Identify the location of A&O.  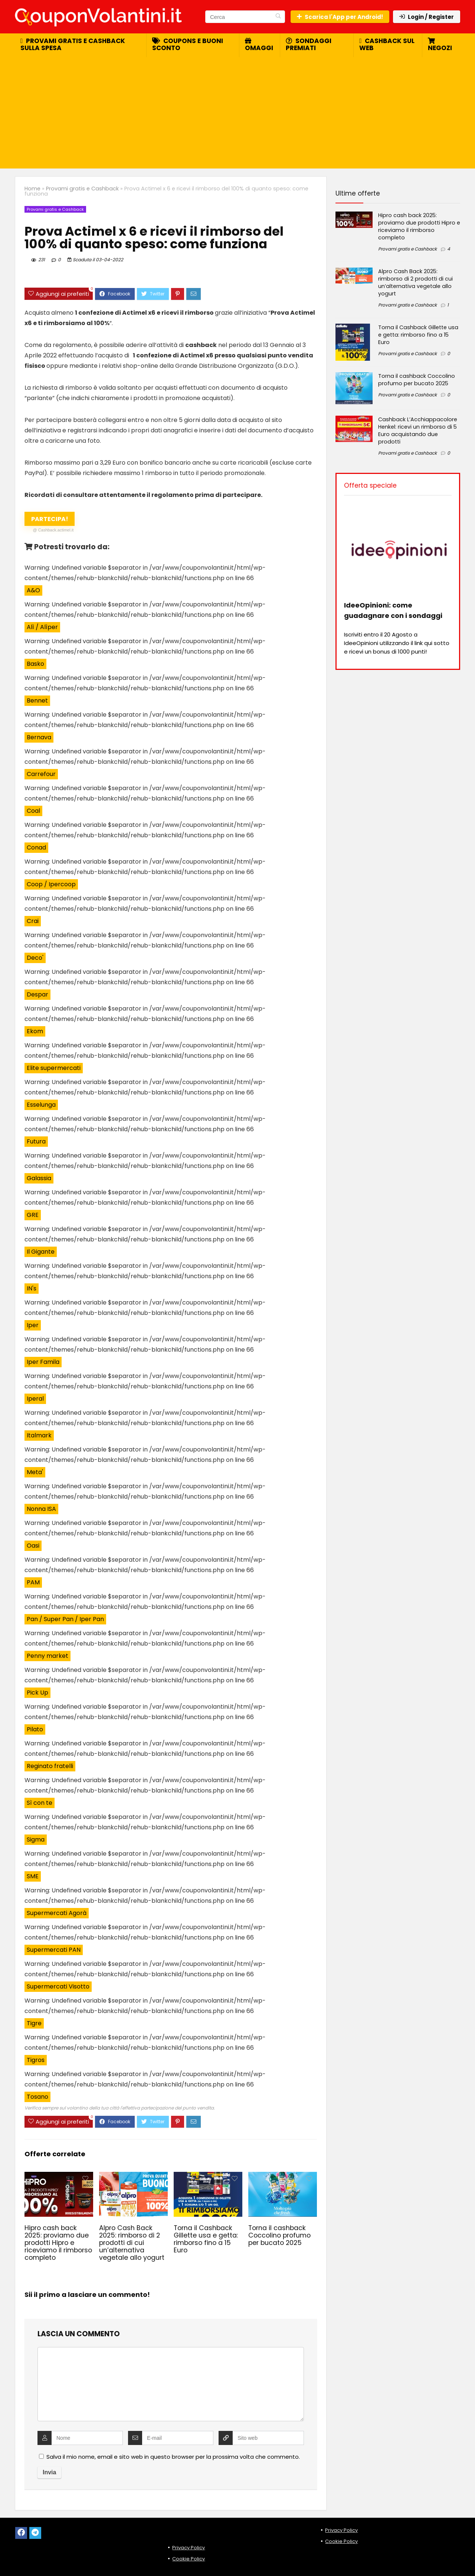
(33, 590).